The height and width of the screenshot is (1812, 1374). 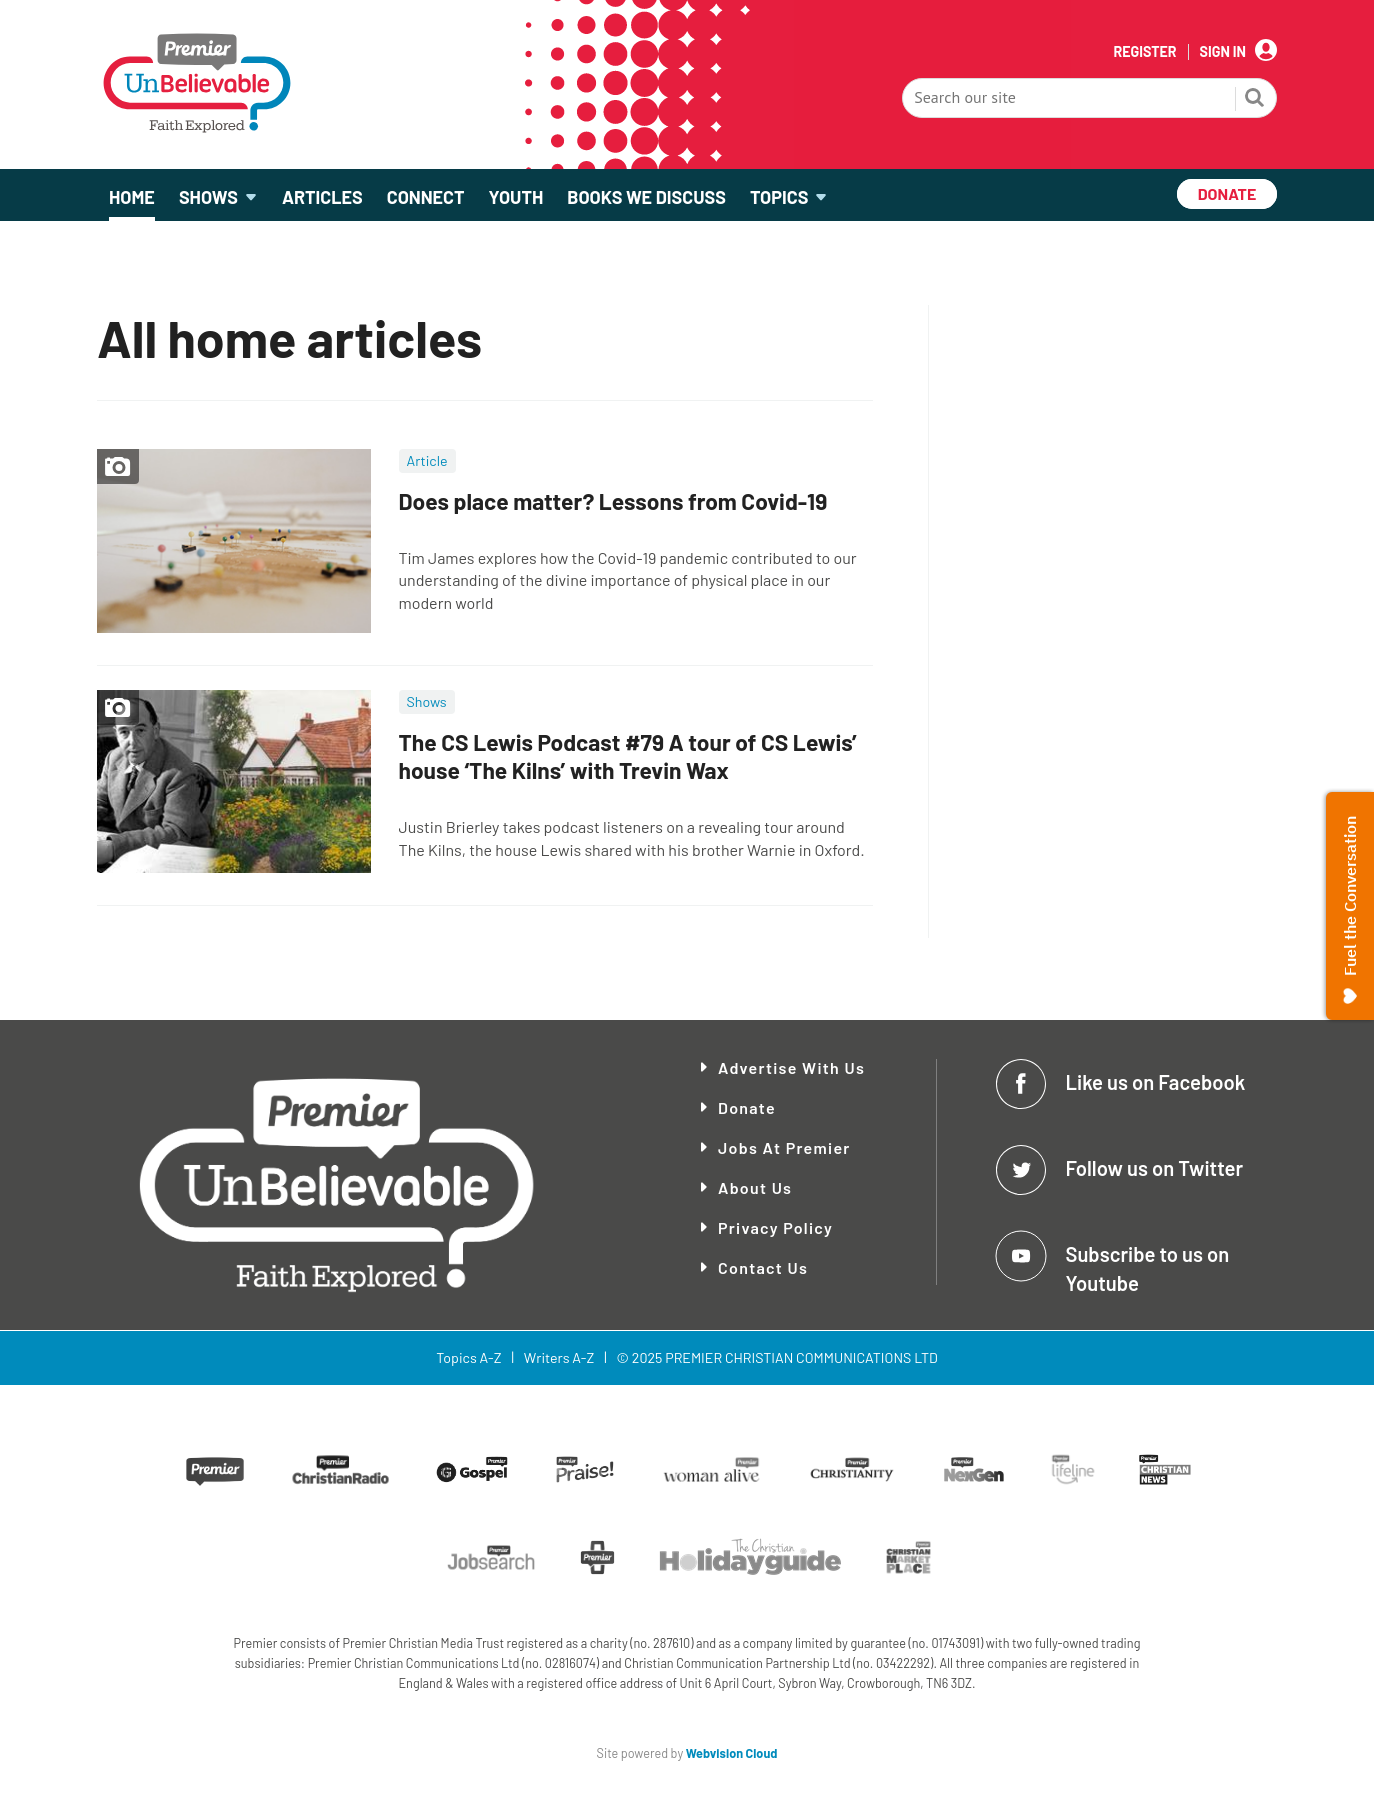 I want to click on Topics A-Z, so click(x=468, y=1357).